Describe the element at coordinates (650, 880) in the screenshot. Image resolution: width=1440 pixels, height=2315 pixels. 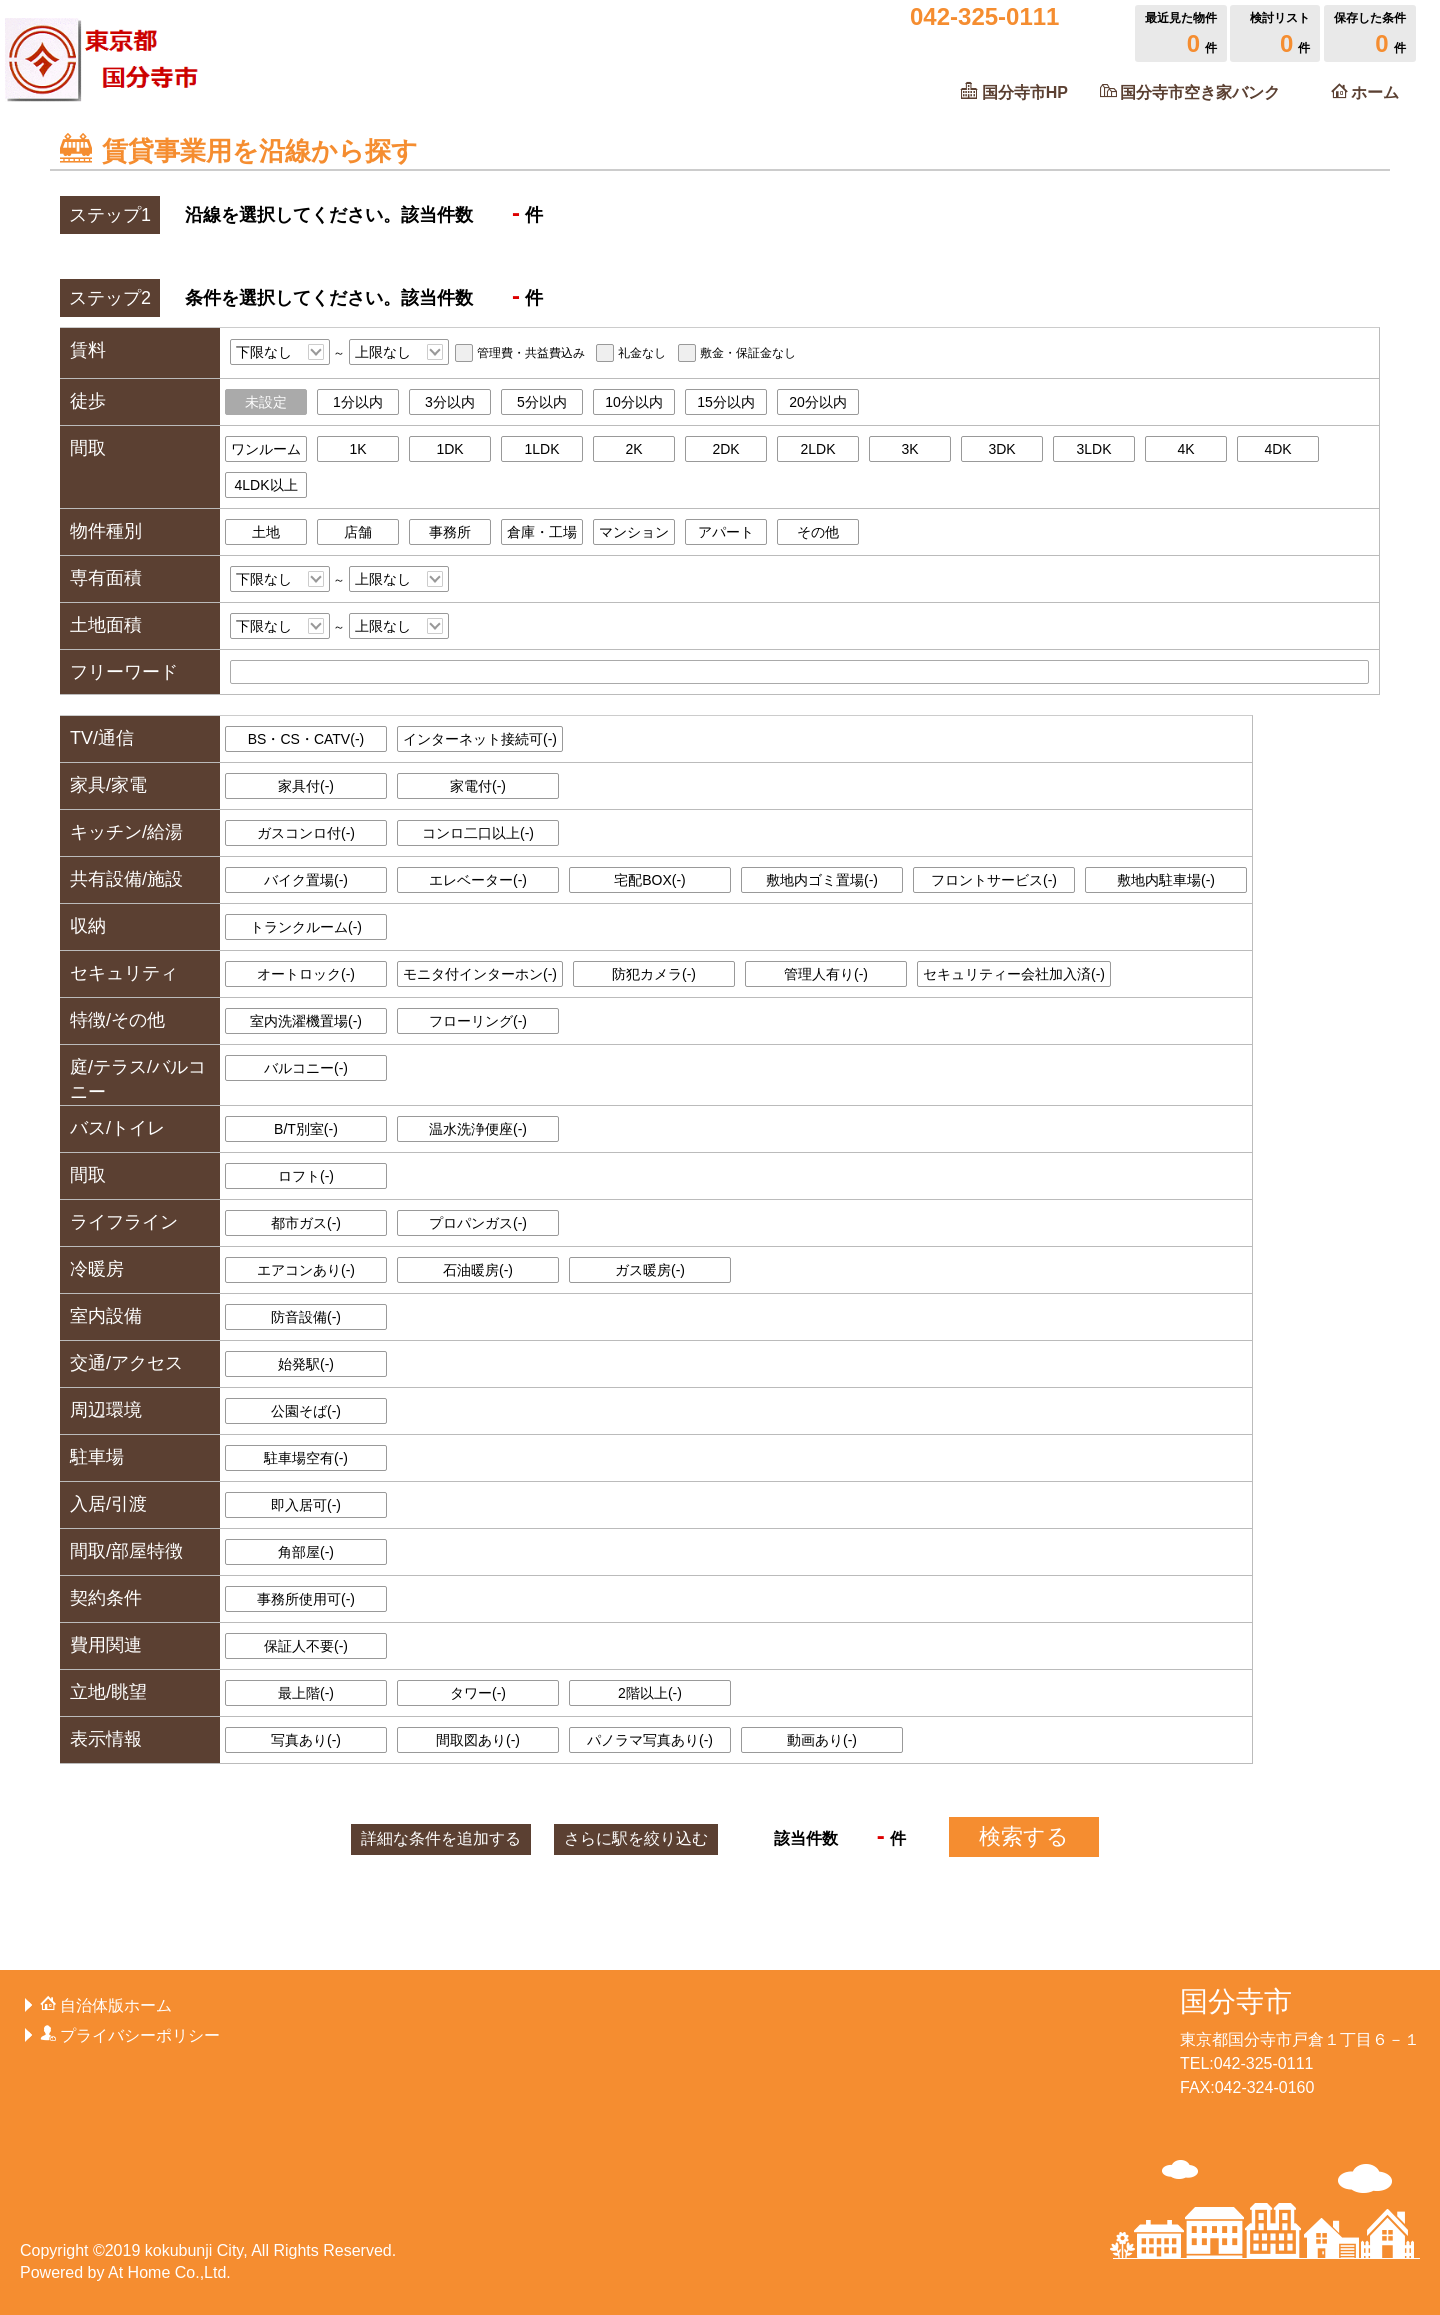
I see `宅配BOX()` at that location.